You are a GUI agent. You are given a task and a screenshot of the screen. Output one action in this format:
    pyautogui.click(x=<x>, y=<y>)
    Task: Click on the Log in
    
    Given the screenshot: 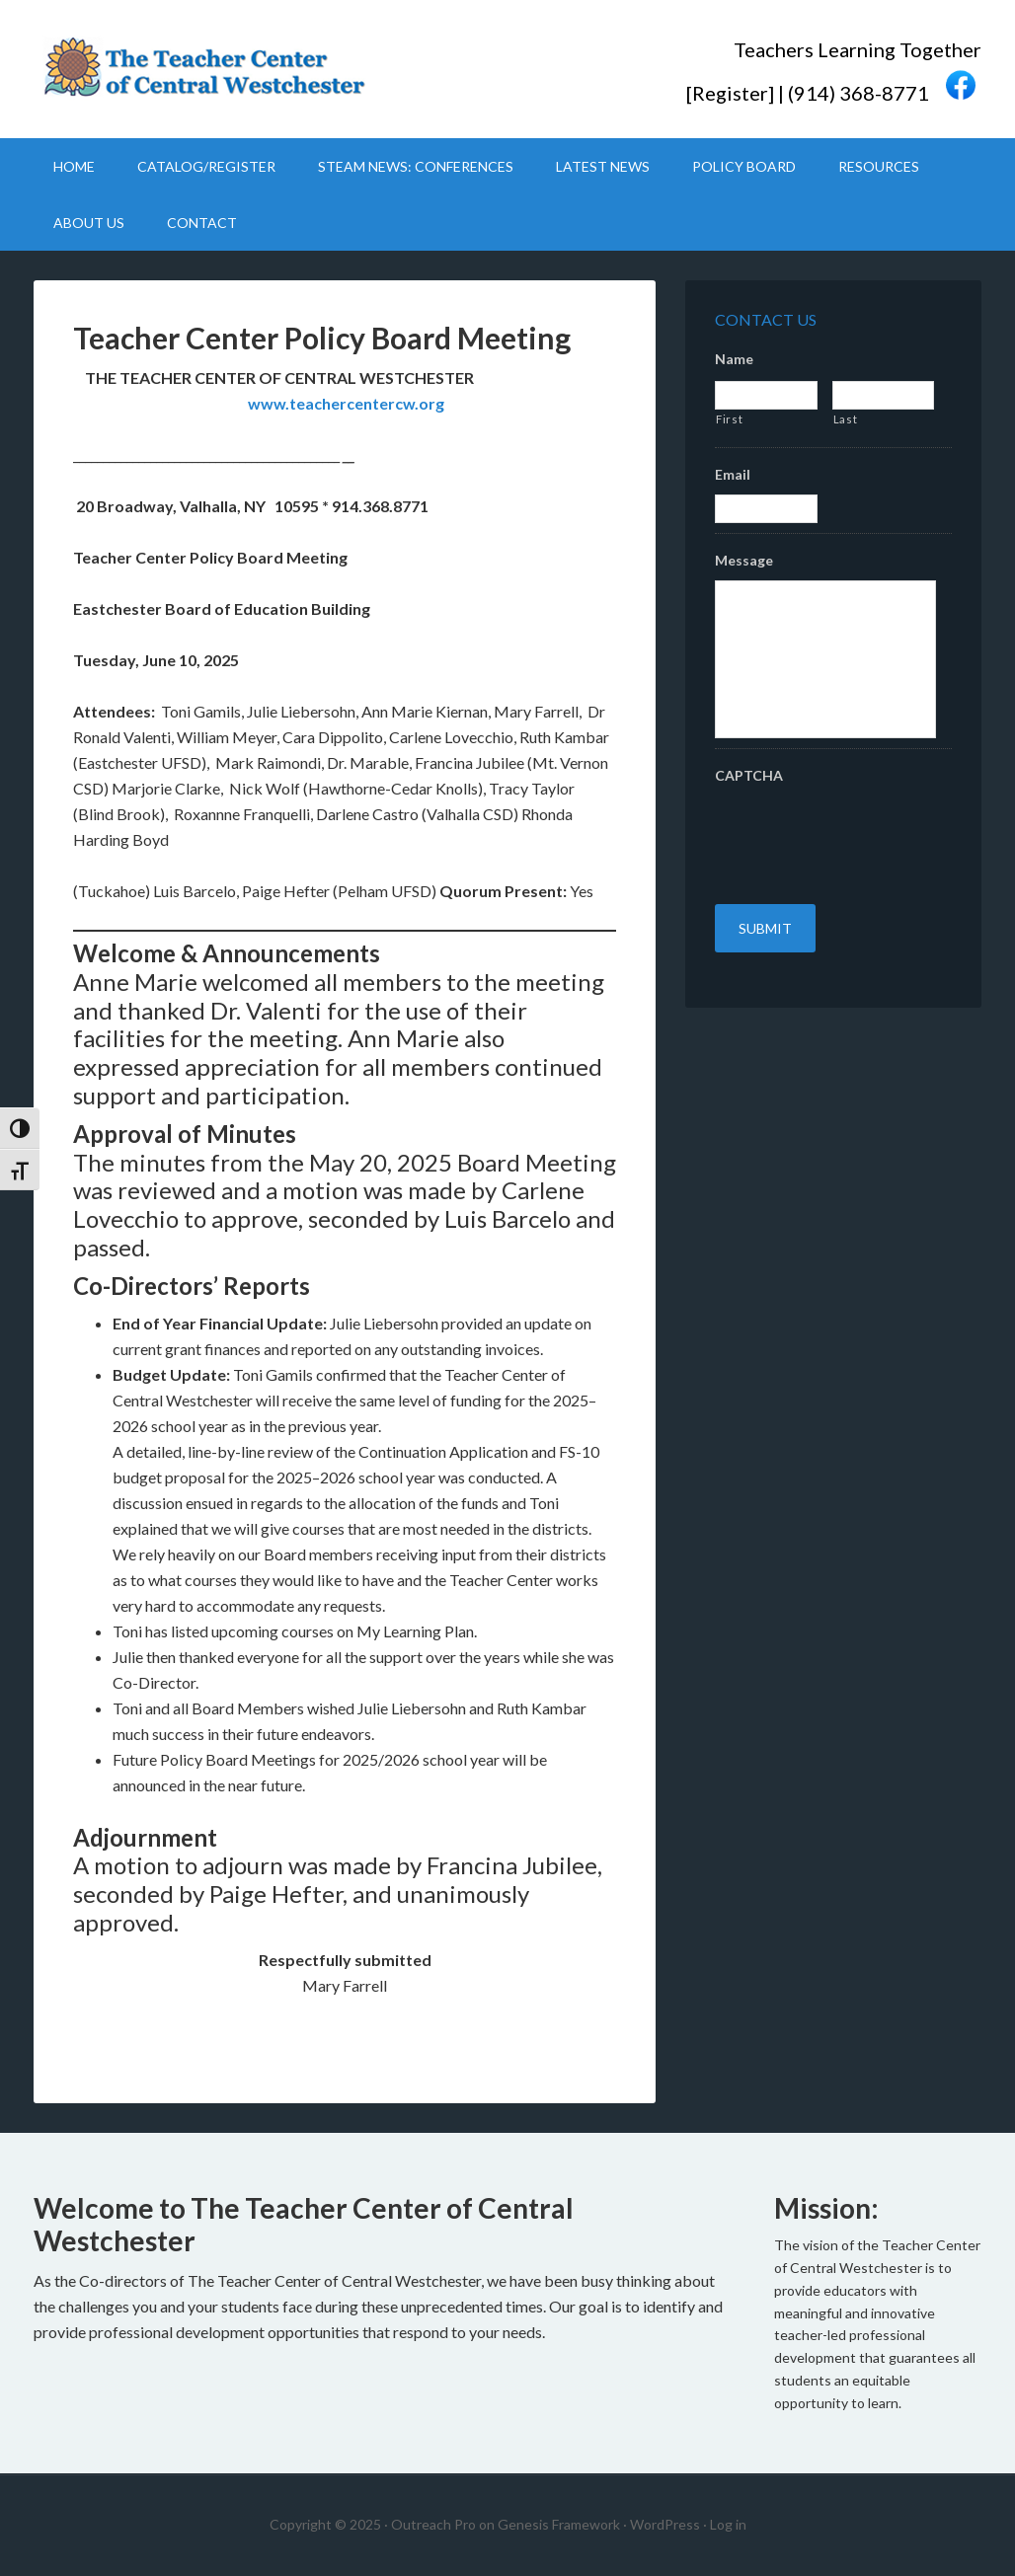 What is the action you would take?
    pyautogui.click(x=728, y=2524)
    